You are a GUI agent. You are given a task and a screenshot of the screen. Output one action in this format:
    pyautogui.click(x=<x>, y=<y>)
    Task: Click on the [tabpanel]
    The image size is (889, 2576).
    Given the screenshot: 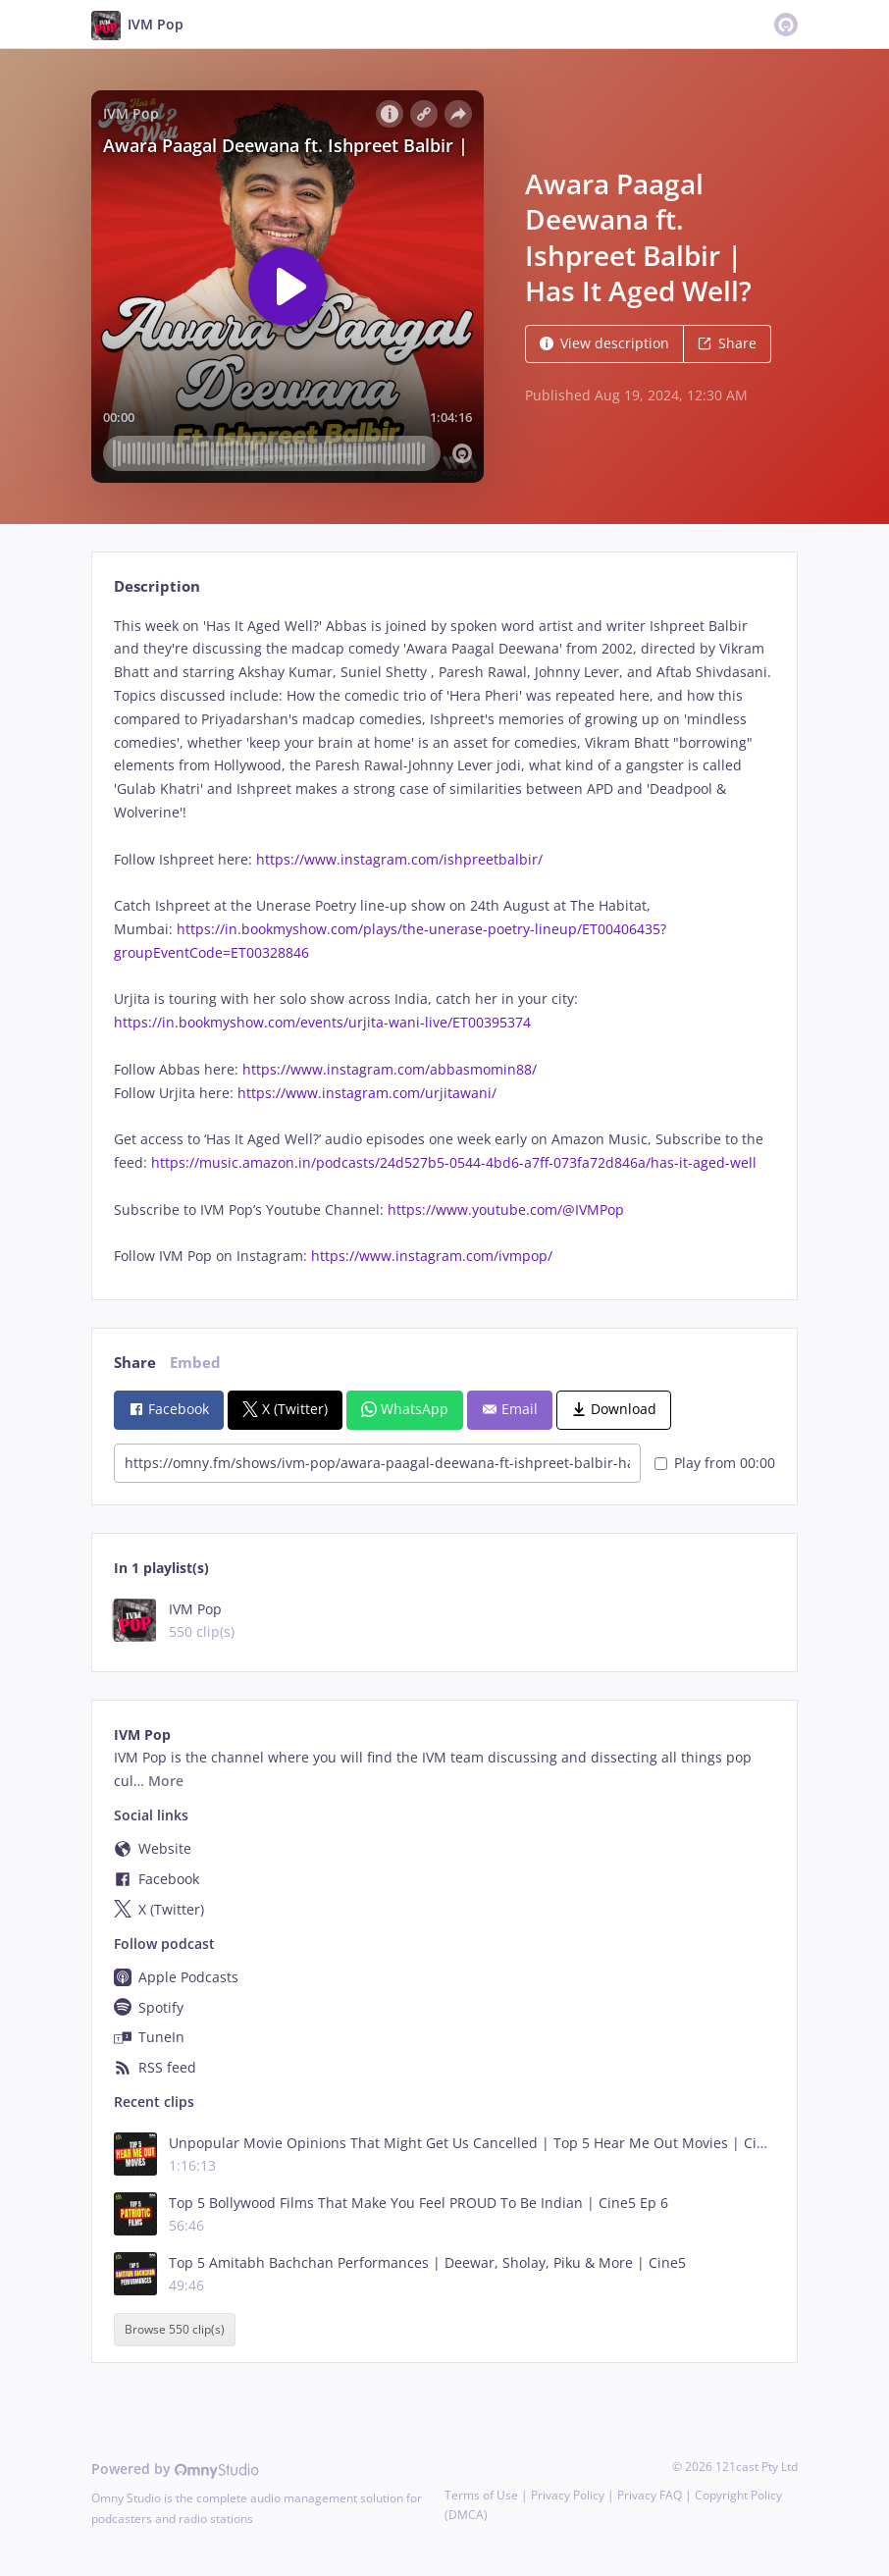 What is the action you would take?
    pyautogui.click(x=444, y=941)
    